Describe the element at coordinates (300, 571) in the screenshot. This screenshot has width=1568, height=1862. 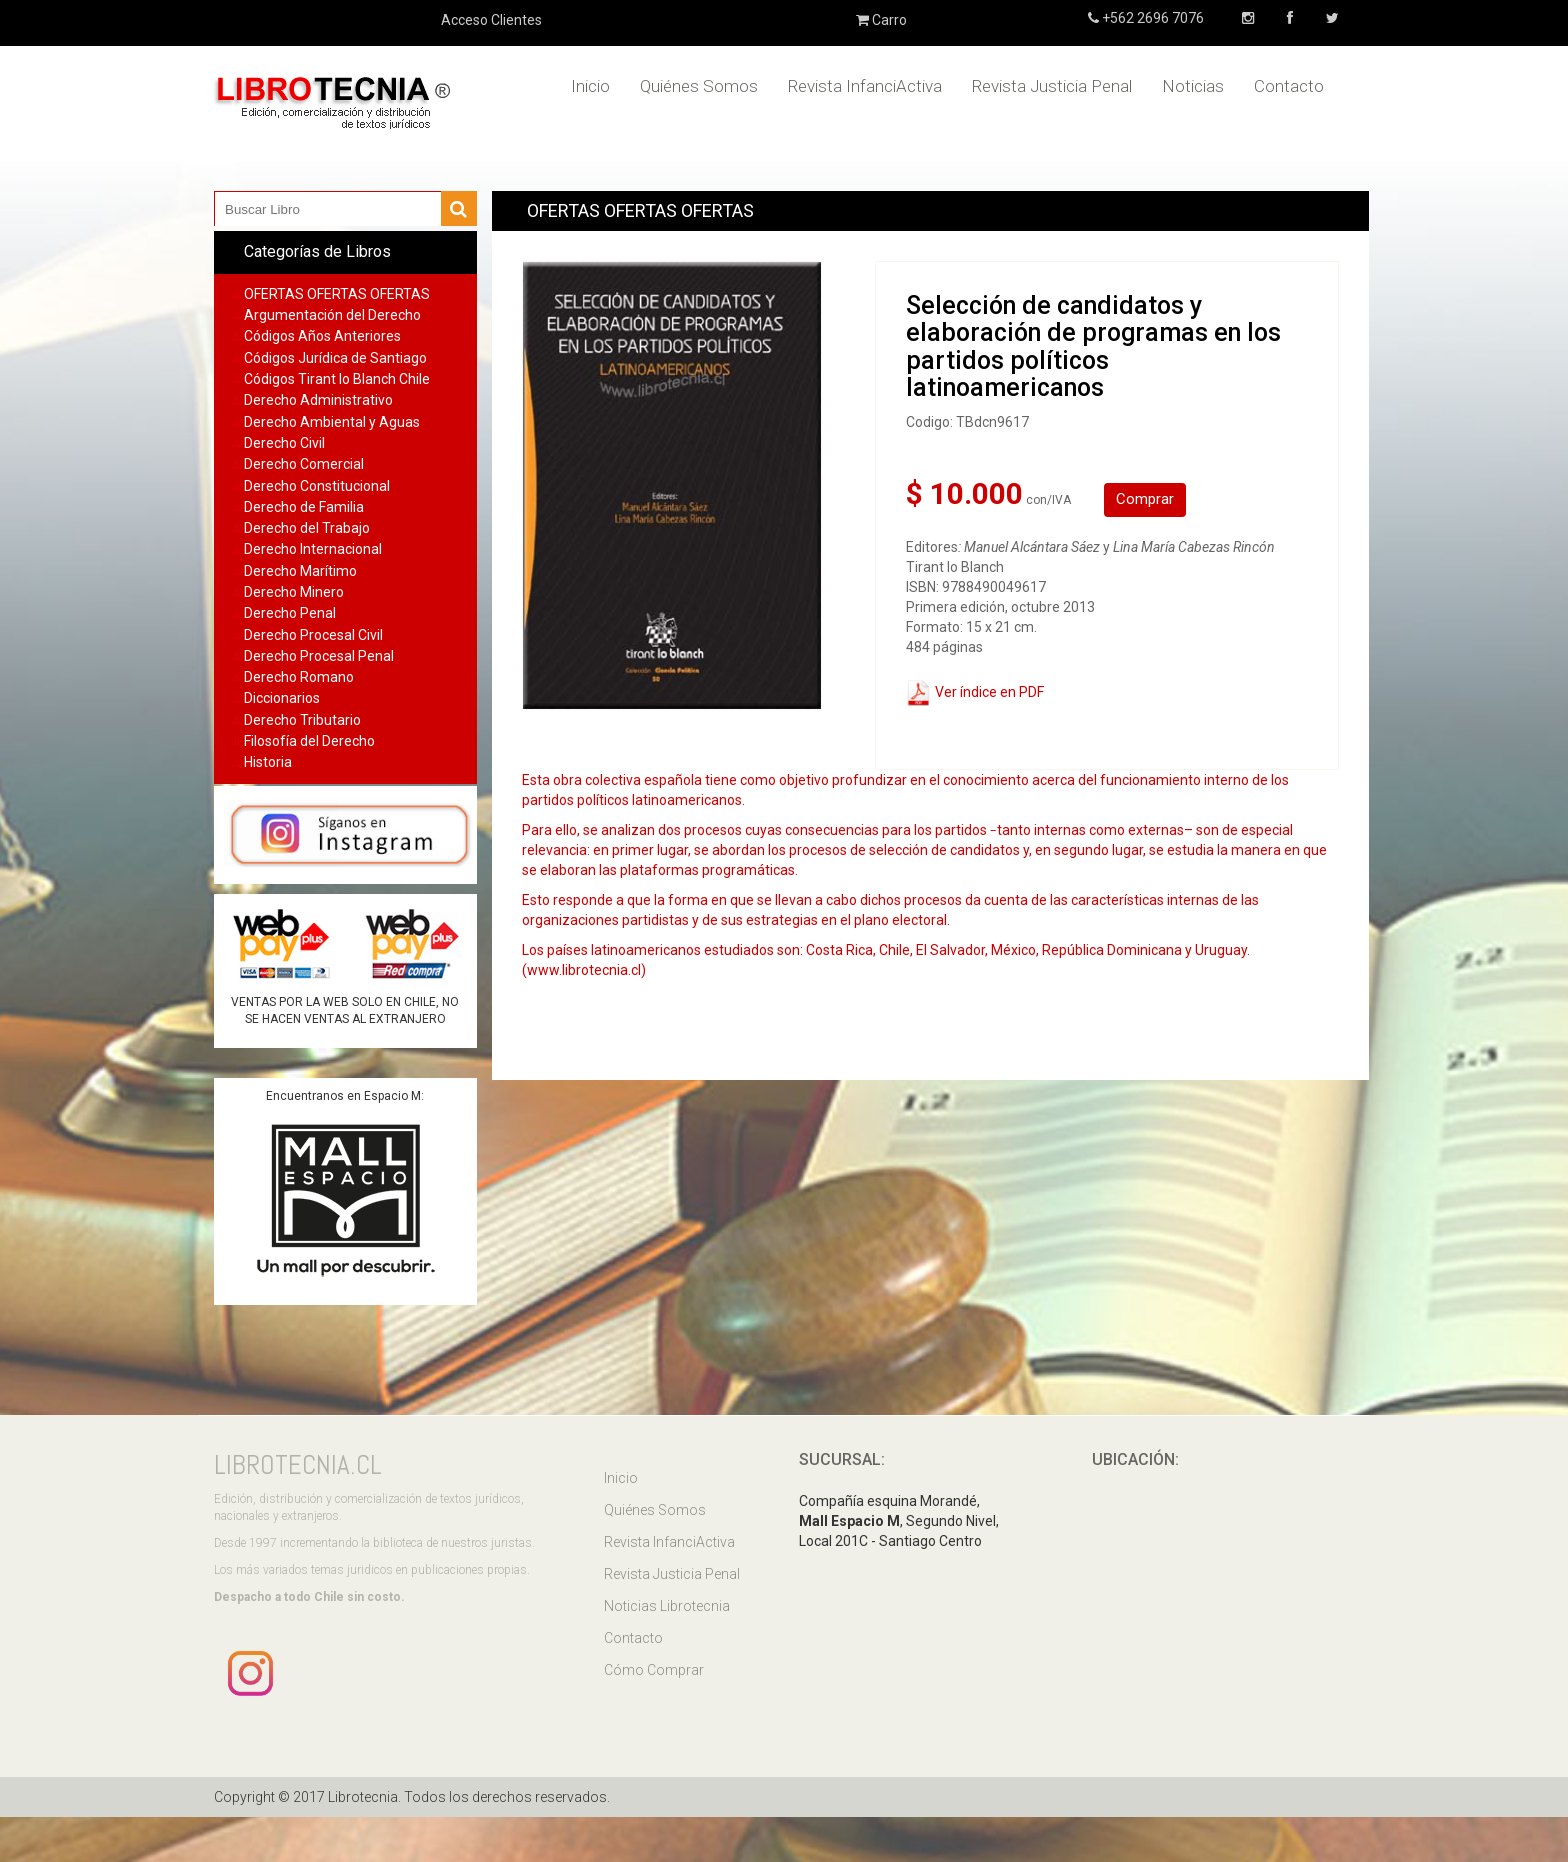
I see `Derecho Marítimo` at that location.